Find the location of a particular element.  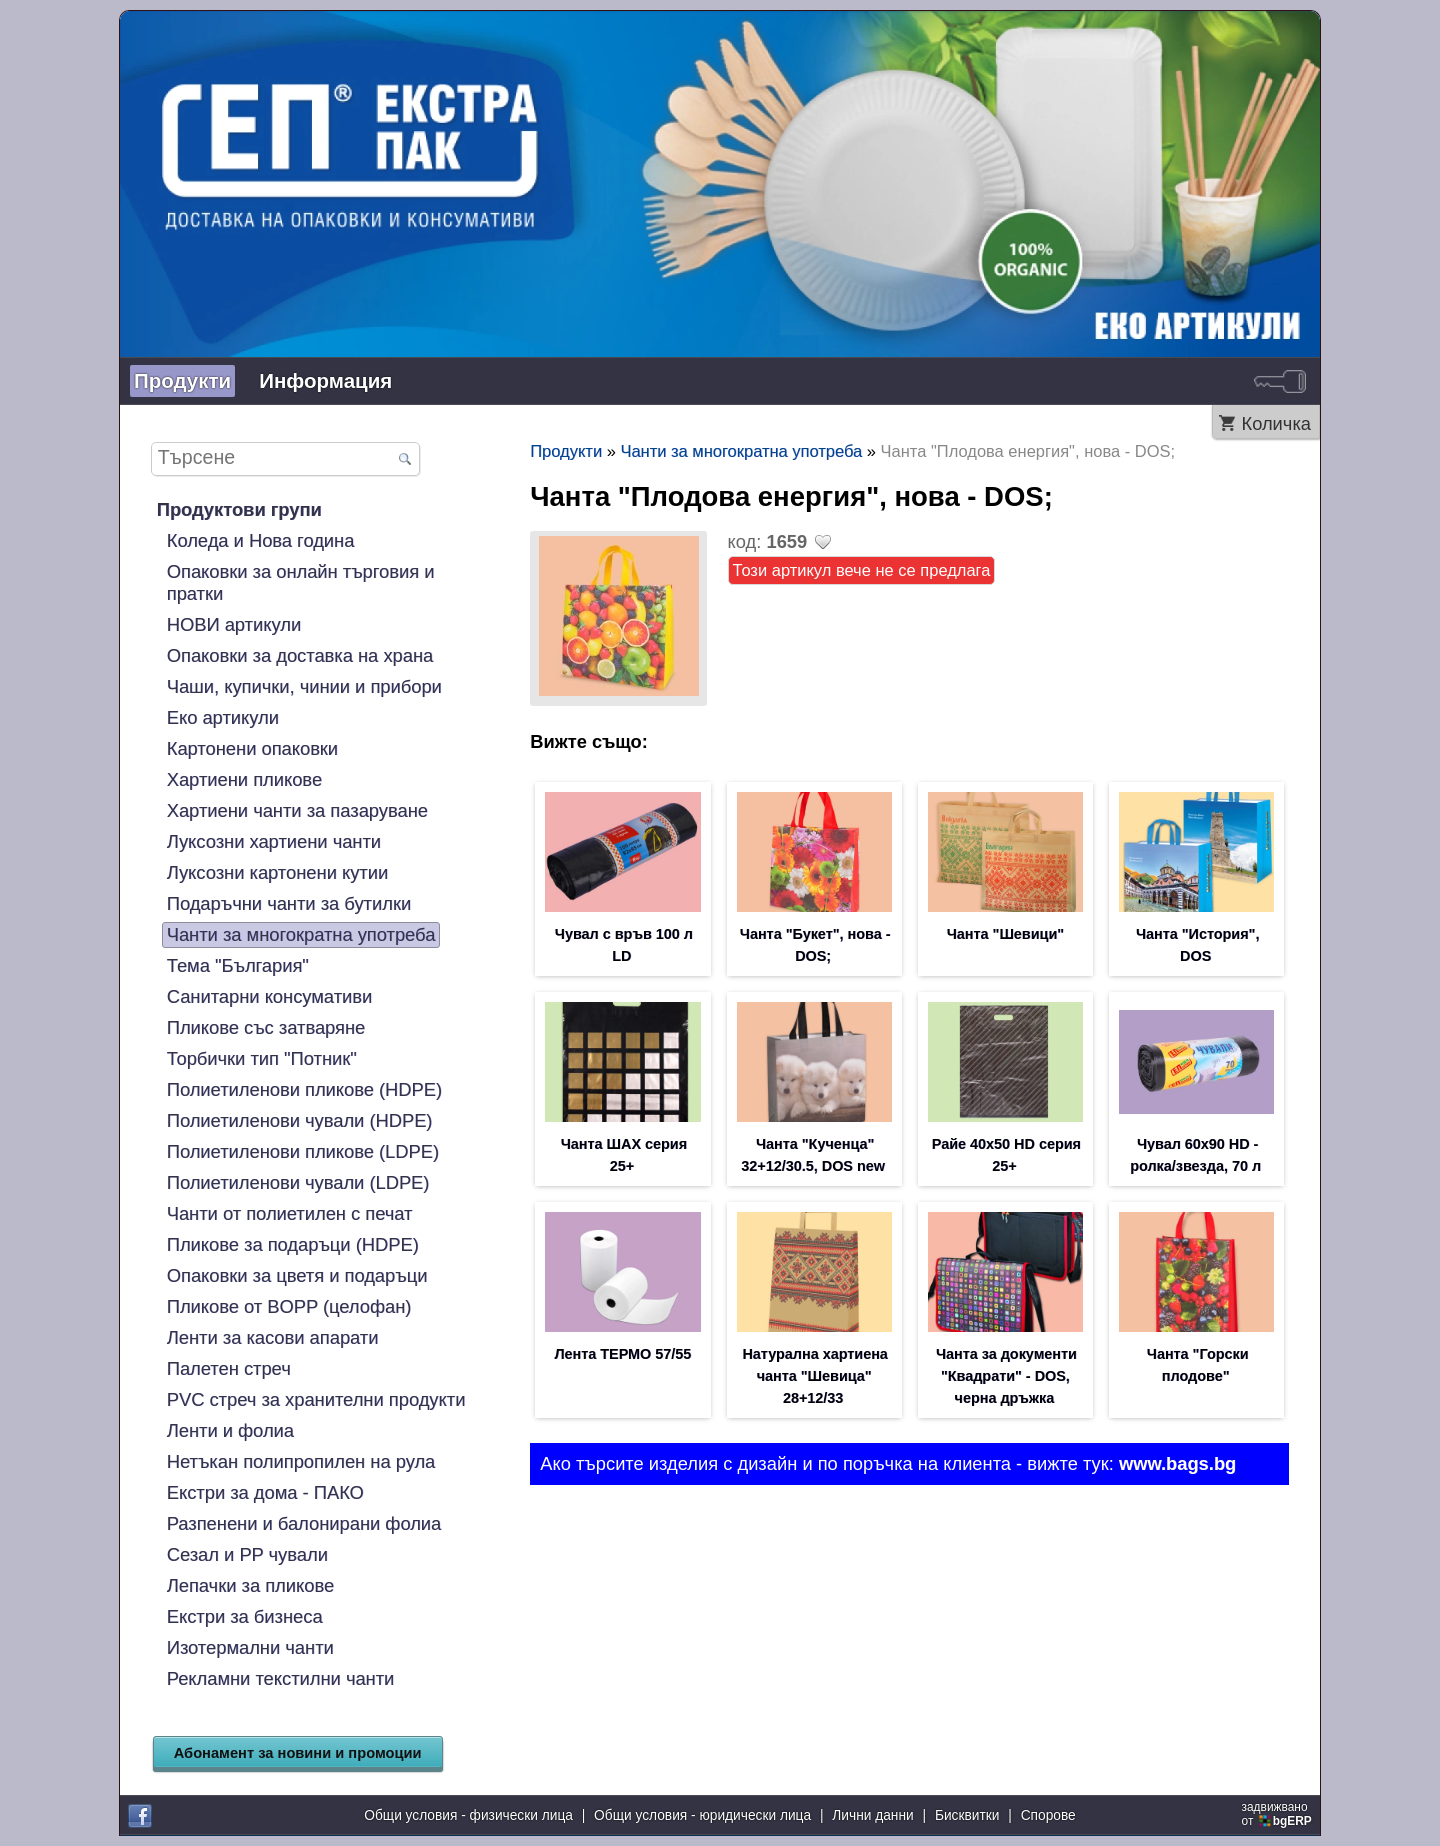

Екстри за бизнеса is located at coordinates (245, 1616).